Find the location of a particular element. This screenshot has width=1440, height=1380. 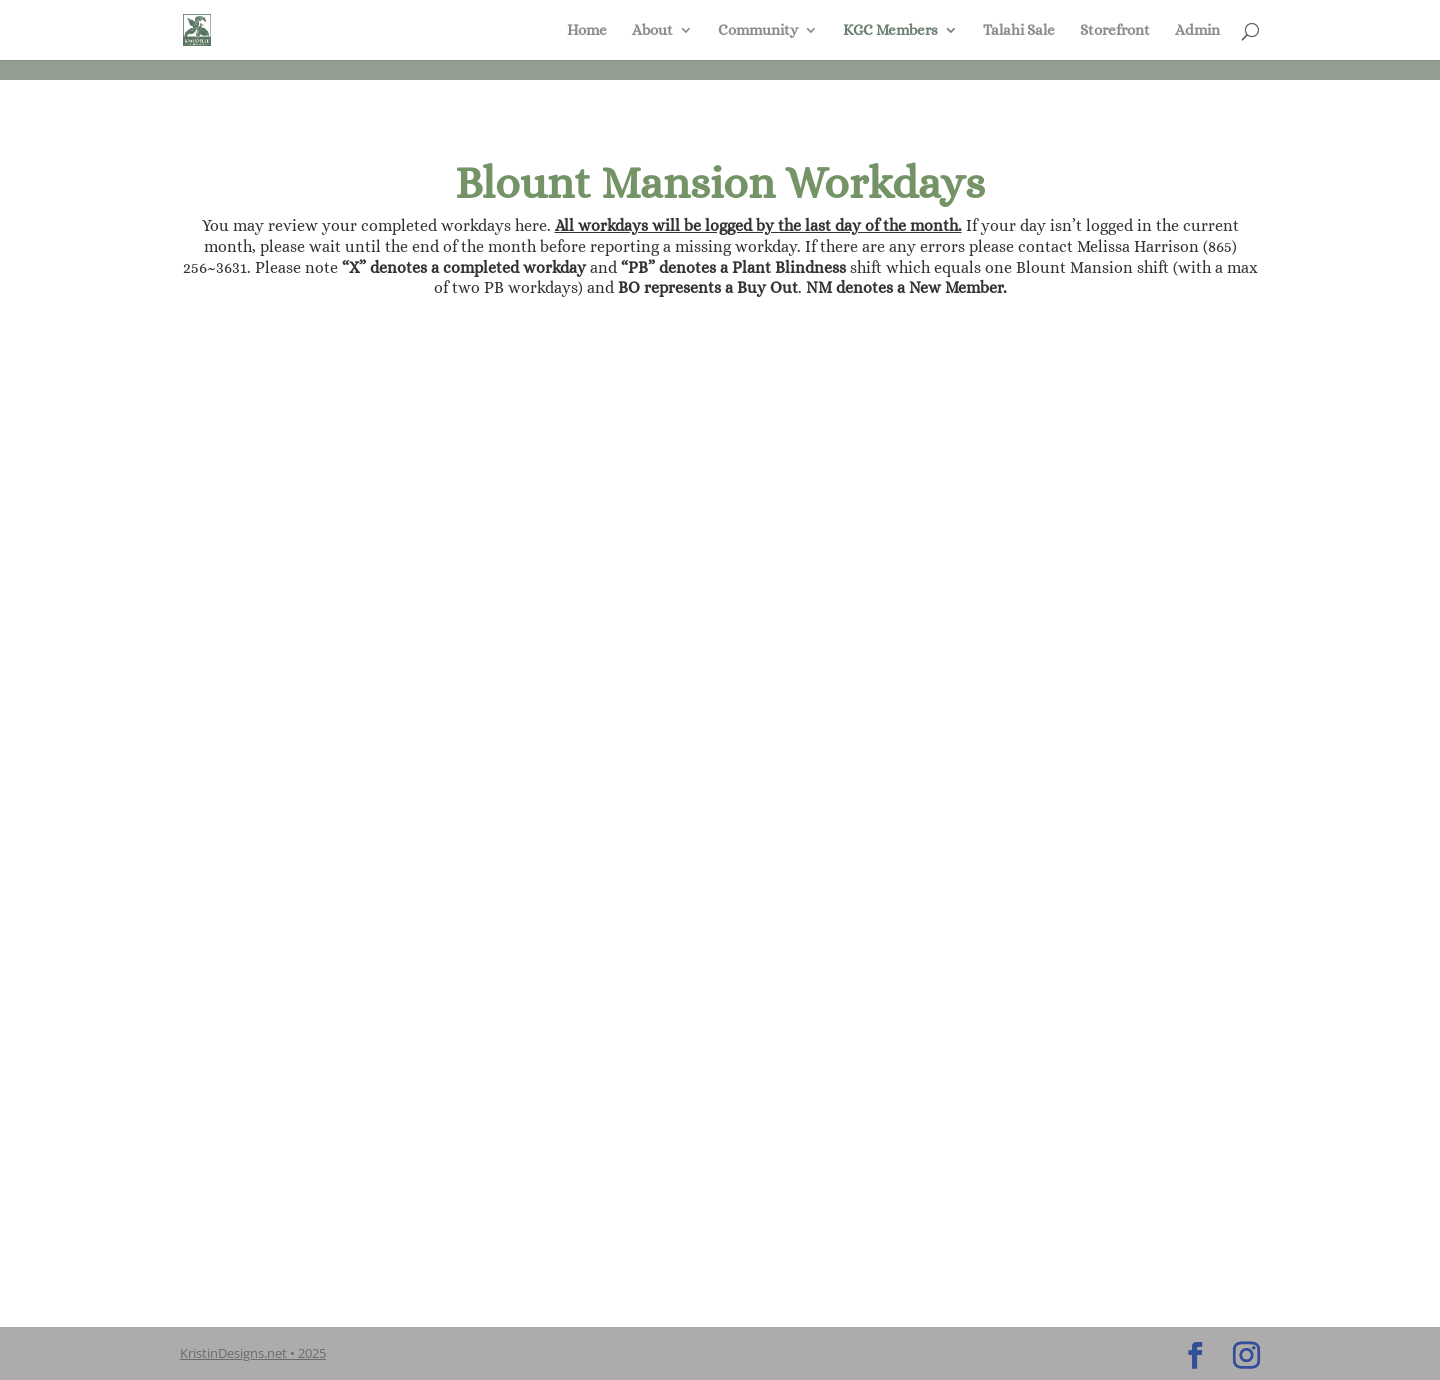

Storefront is located at coordinates (1115, 31).